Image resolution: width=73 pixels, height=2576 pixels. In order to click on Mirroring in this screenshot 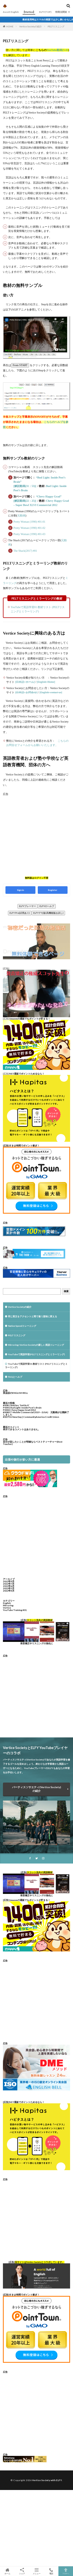, I will do `click(8, 1605)`.